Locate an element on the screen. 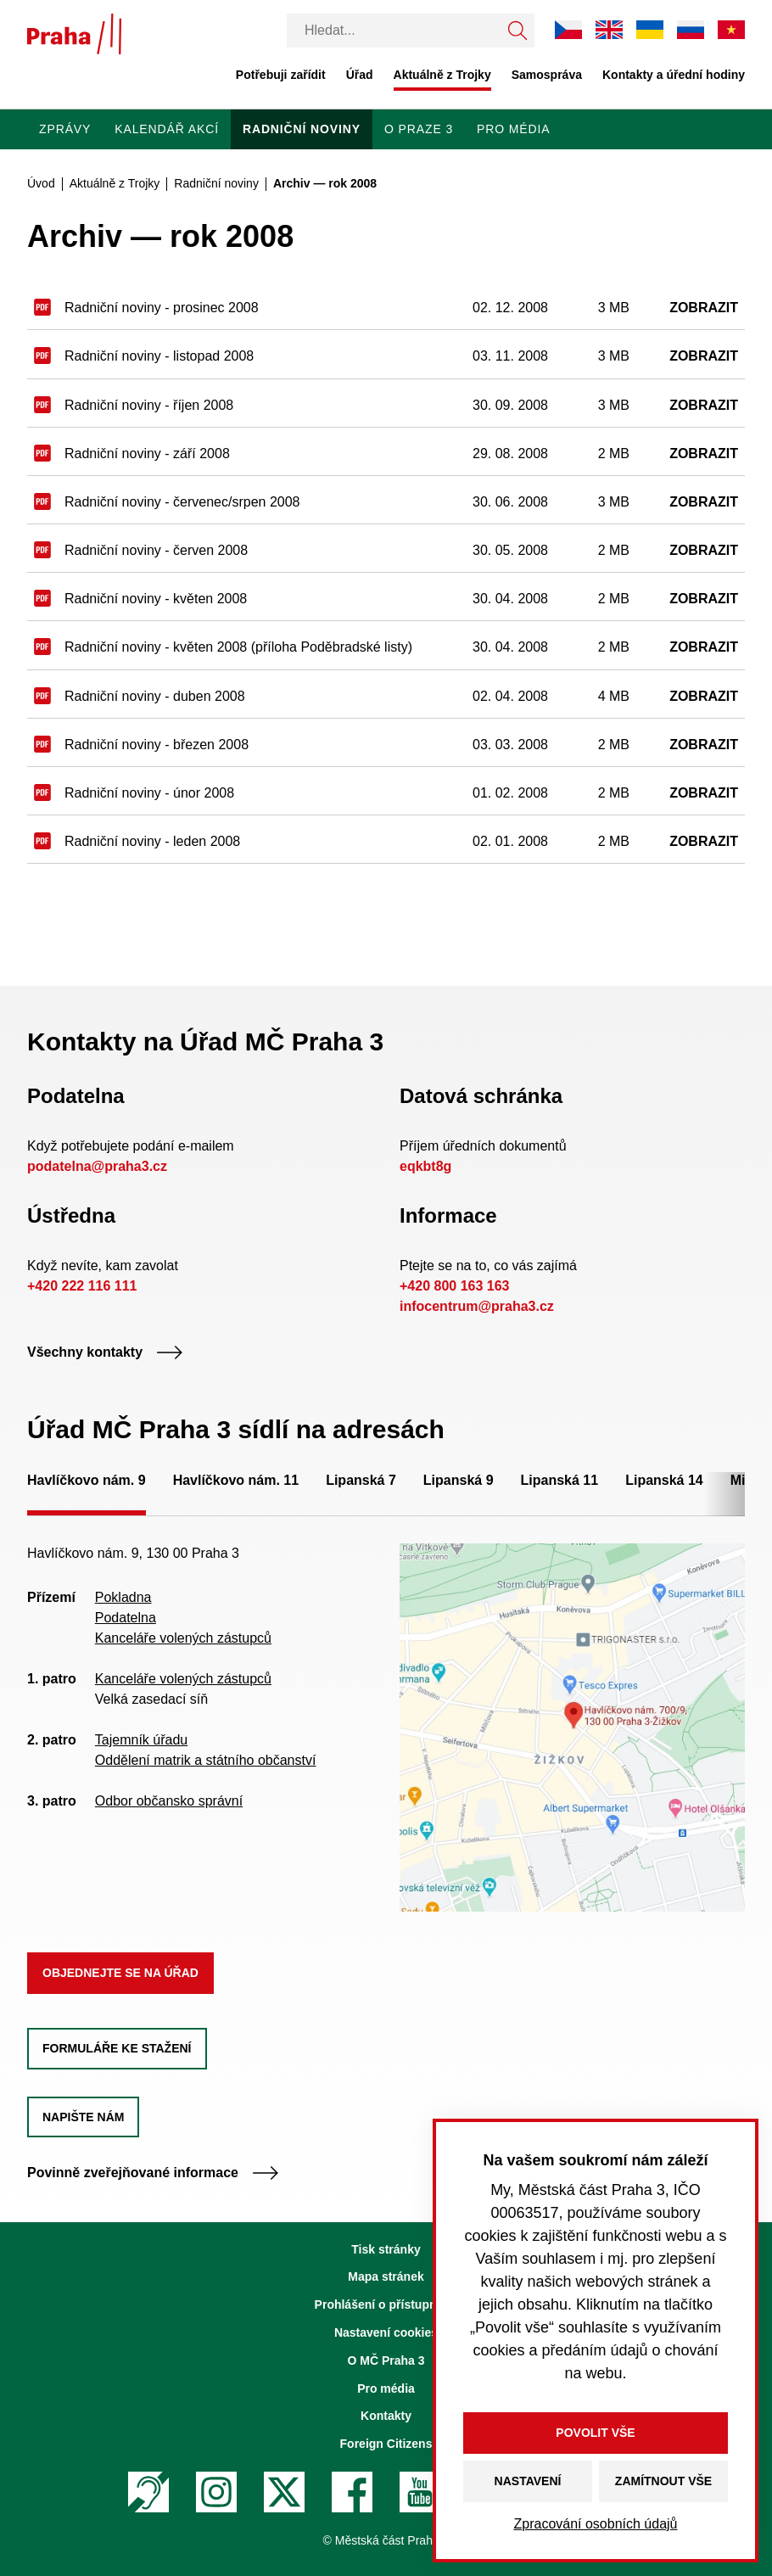  Pro média is located at coordinates (513, 129).